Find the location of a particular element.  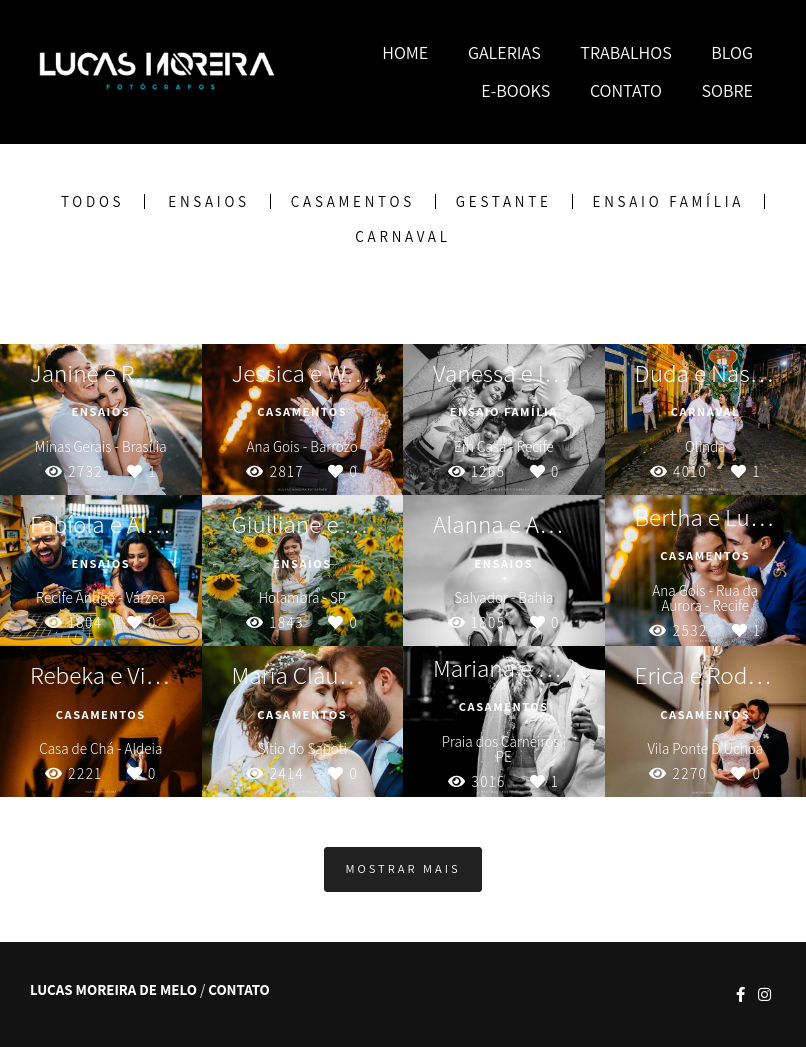

Casamentos is located at coordinates (353, 201).